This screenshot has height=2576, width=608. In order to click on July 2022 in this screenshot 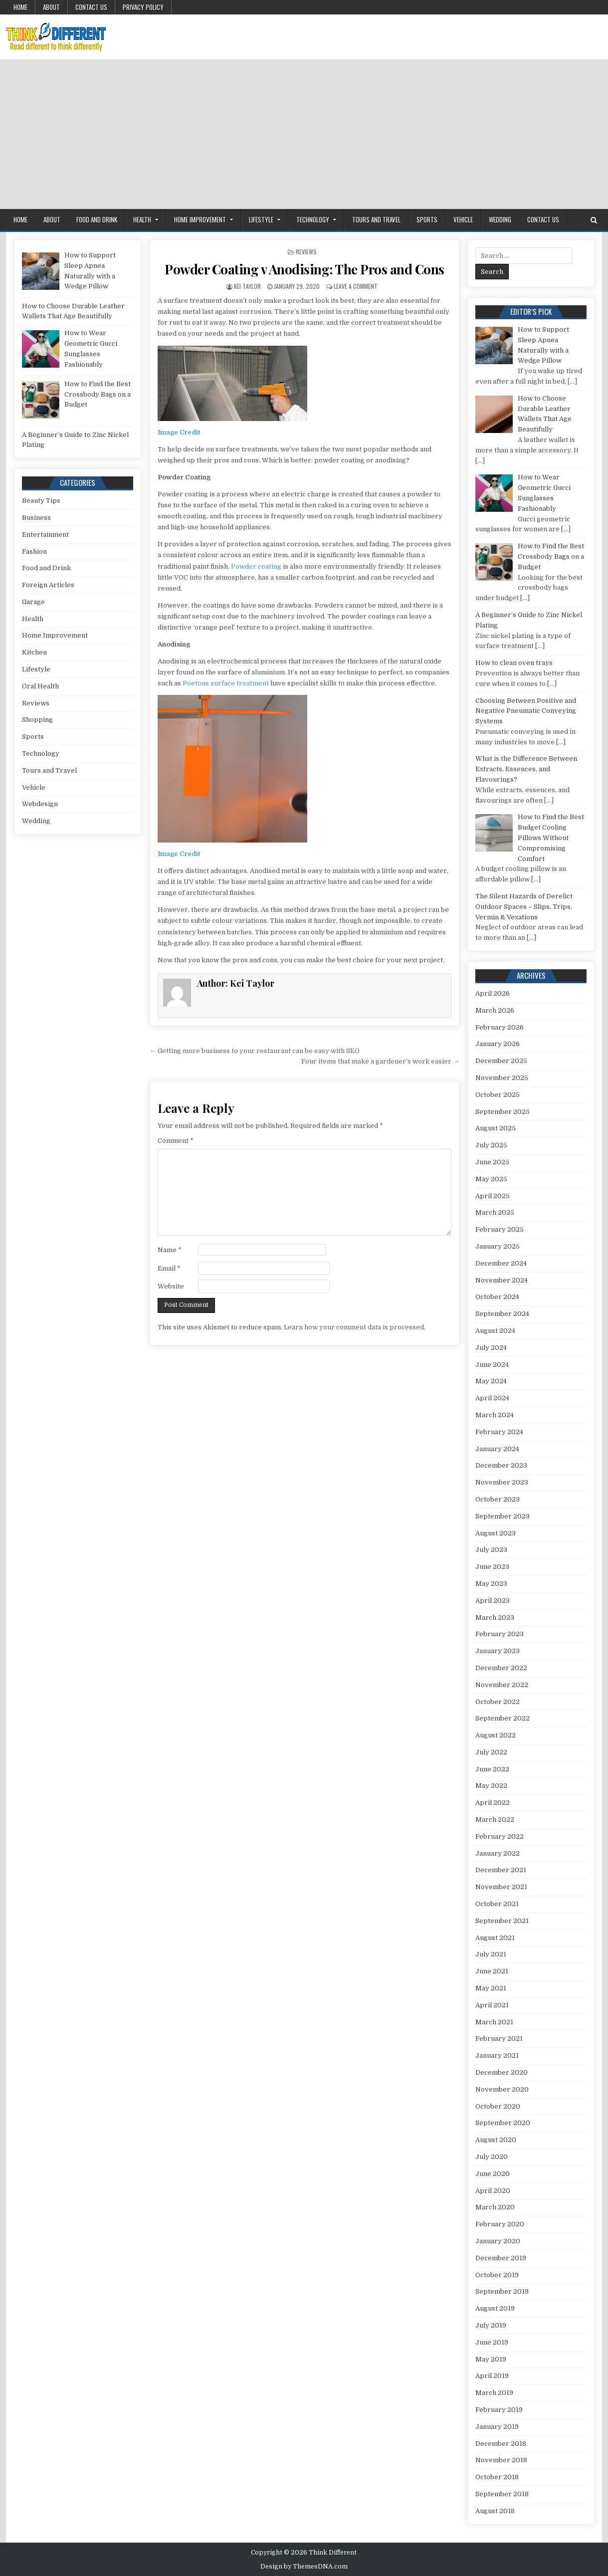, I will do `click(491, 1752)`.